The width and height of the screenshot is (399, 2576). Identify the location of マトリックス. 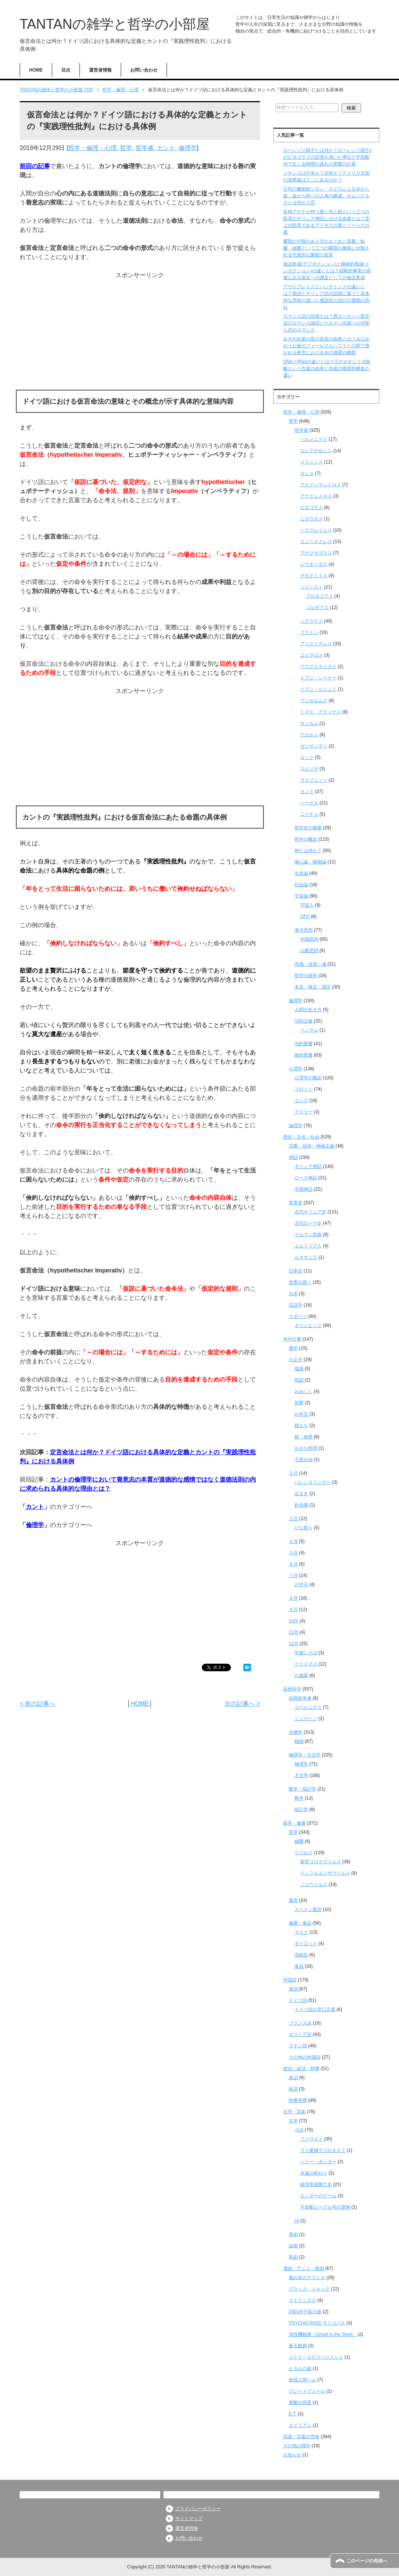
(302, 2300).